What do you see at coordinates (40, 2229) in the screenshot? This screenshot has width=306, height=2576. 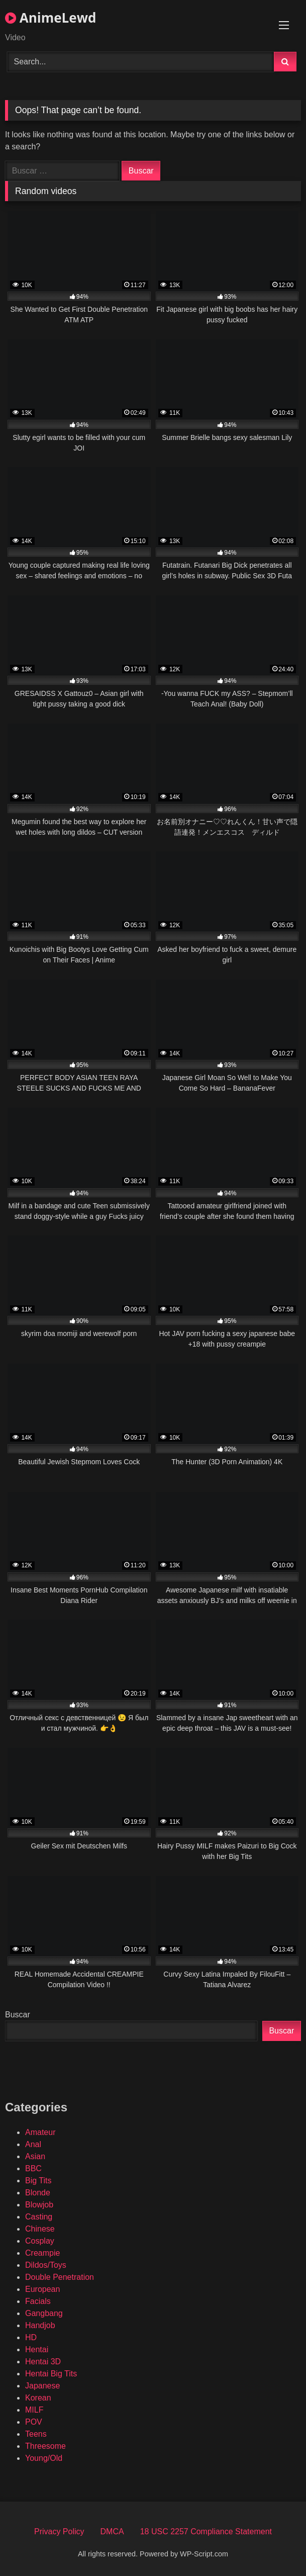 I see `Chinese` at bounding box center [40, 2229].